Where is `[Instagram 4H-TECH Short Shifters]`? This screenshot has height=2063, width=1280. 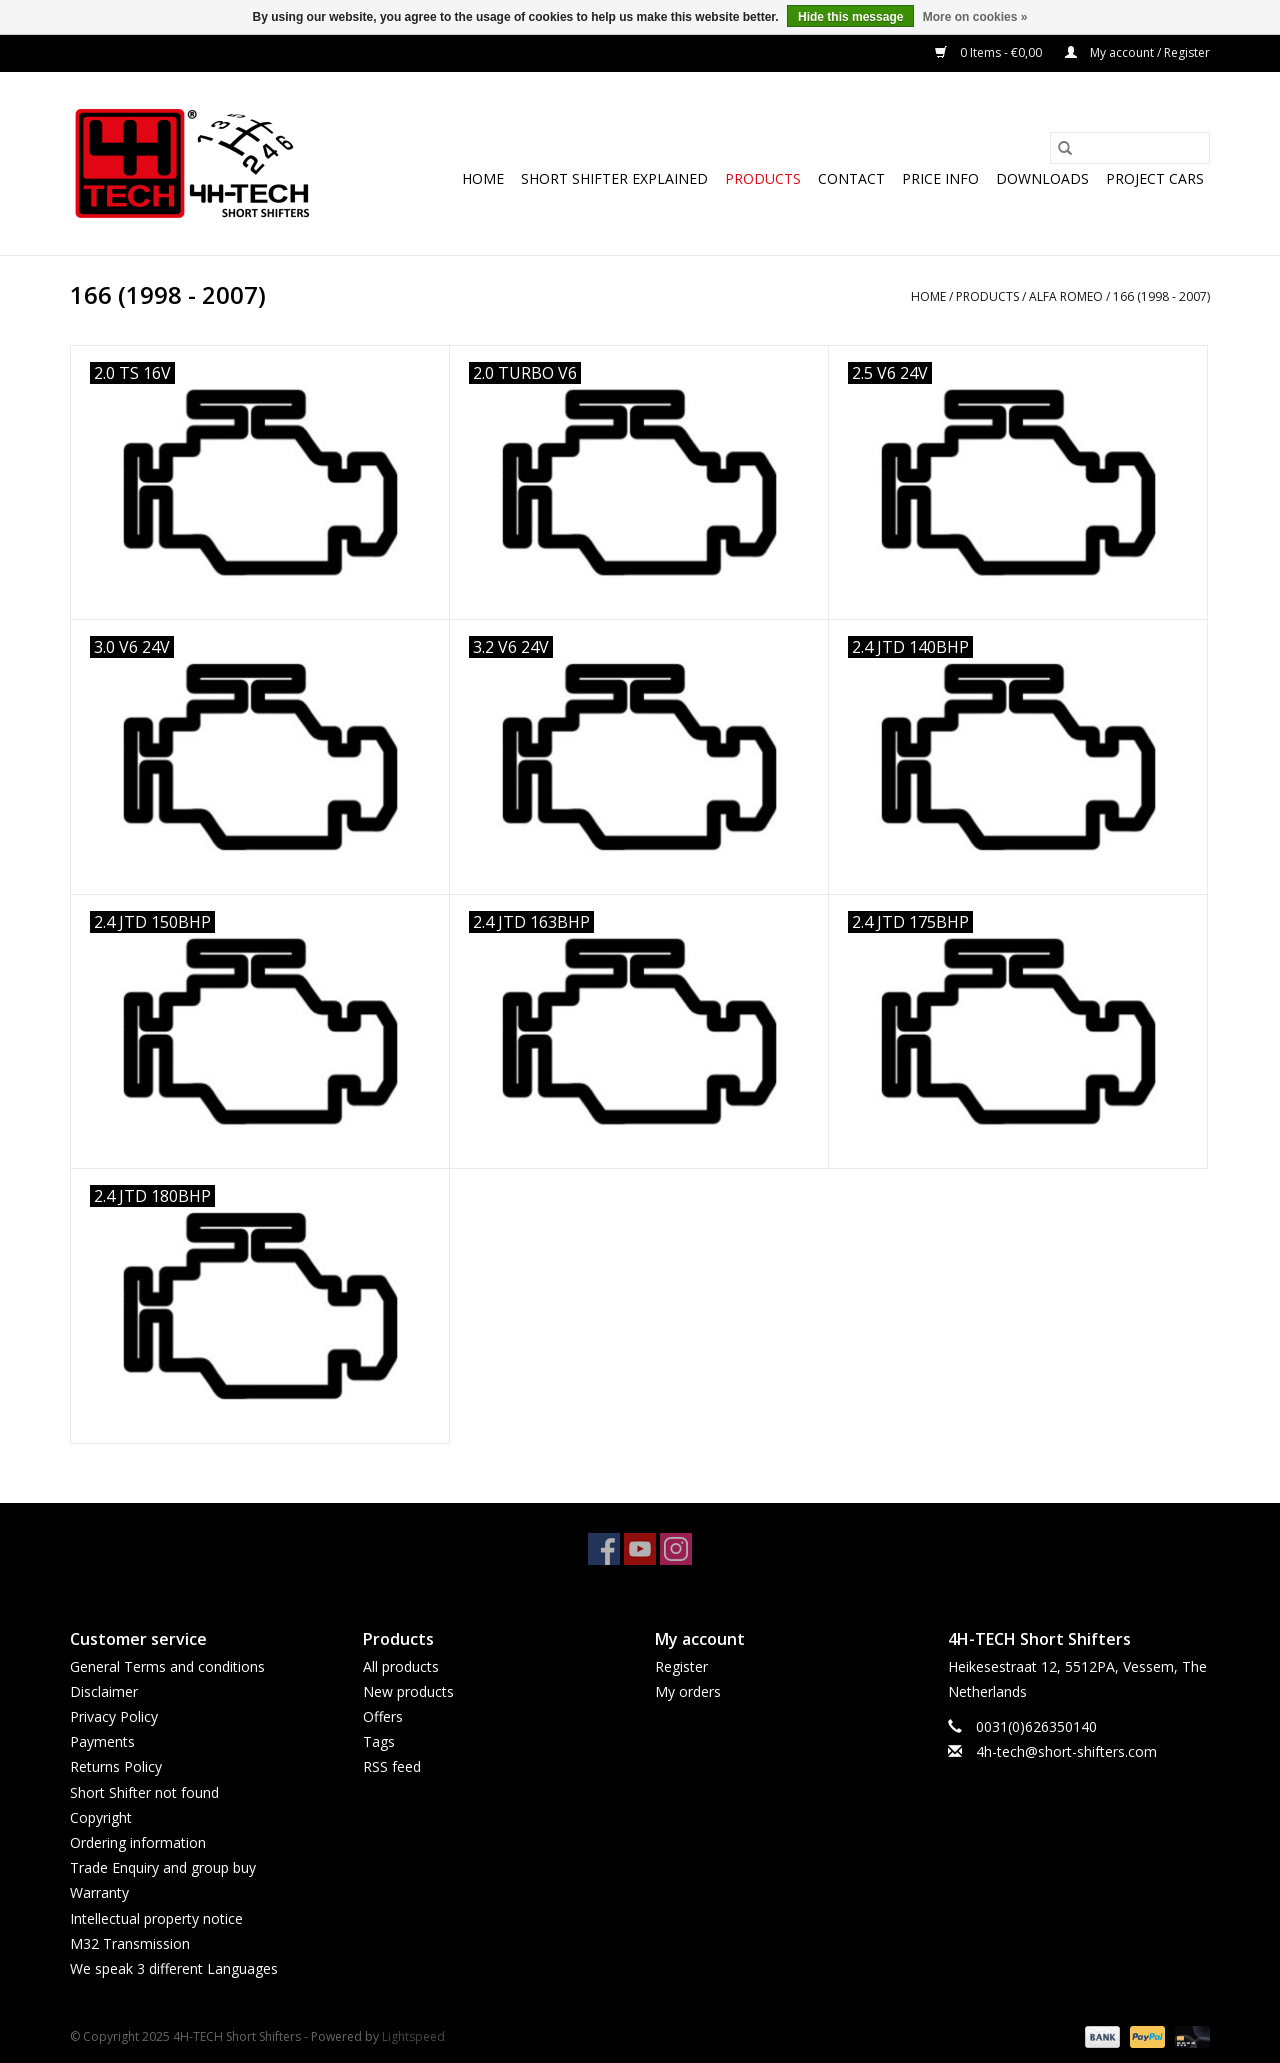 [Instagram 4H-TECH Short Shifters] is located at coordinates (676, 1549).